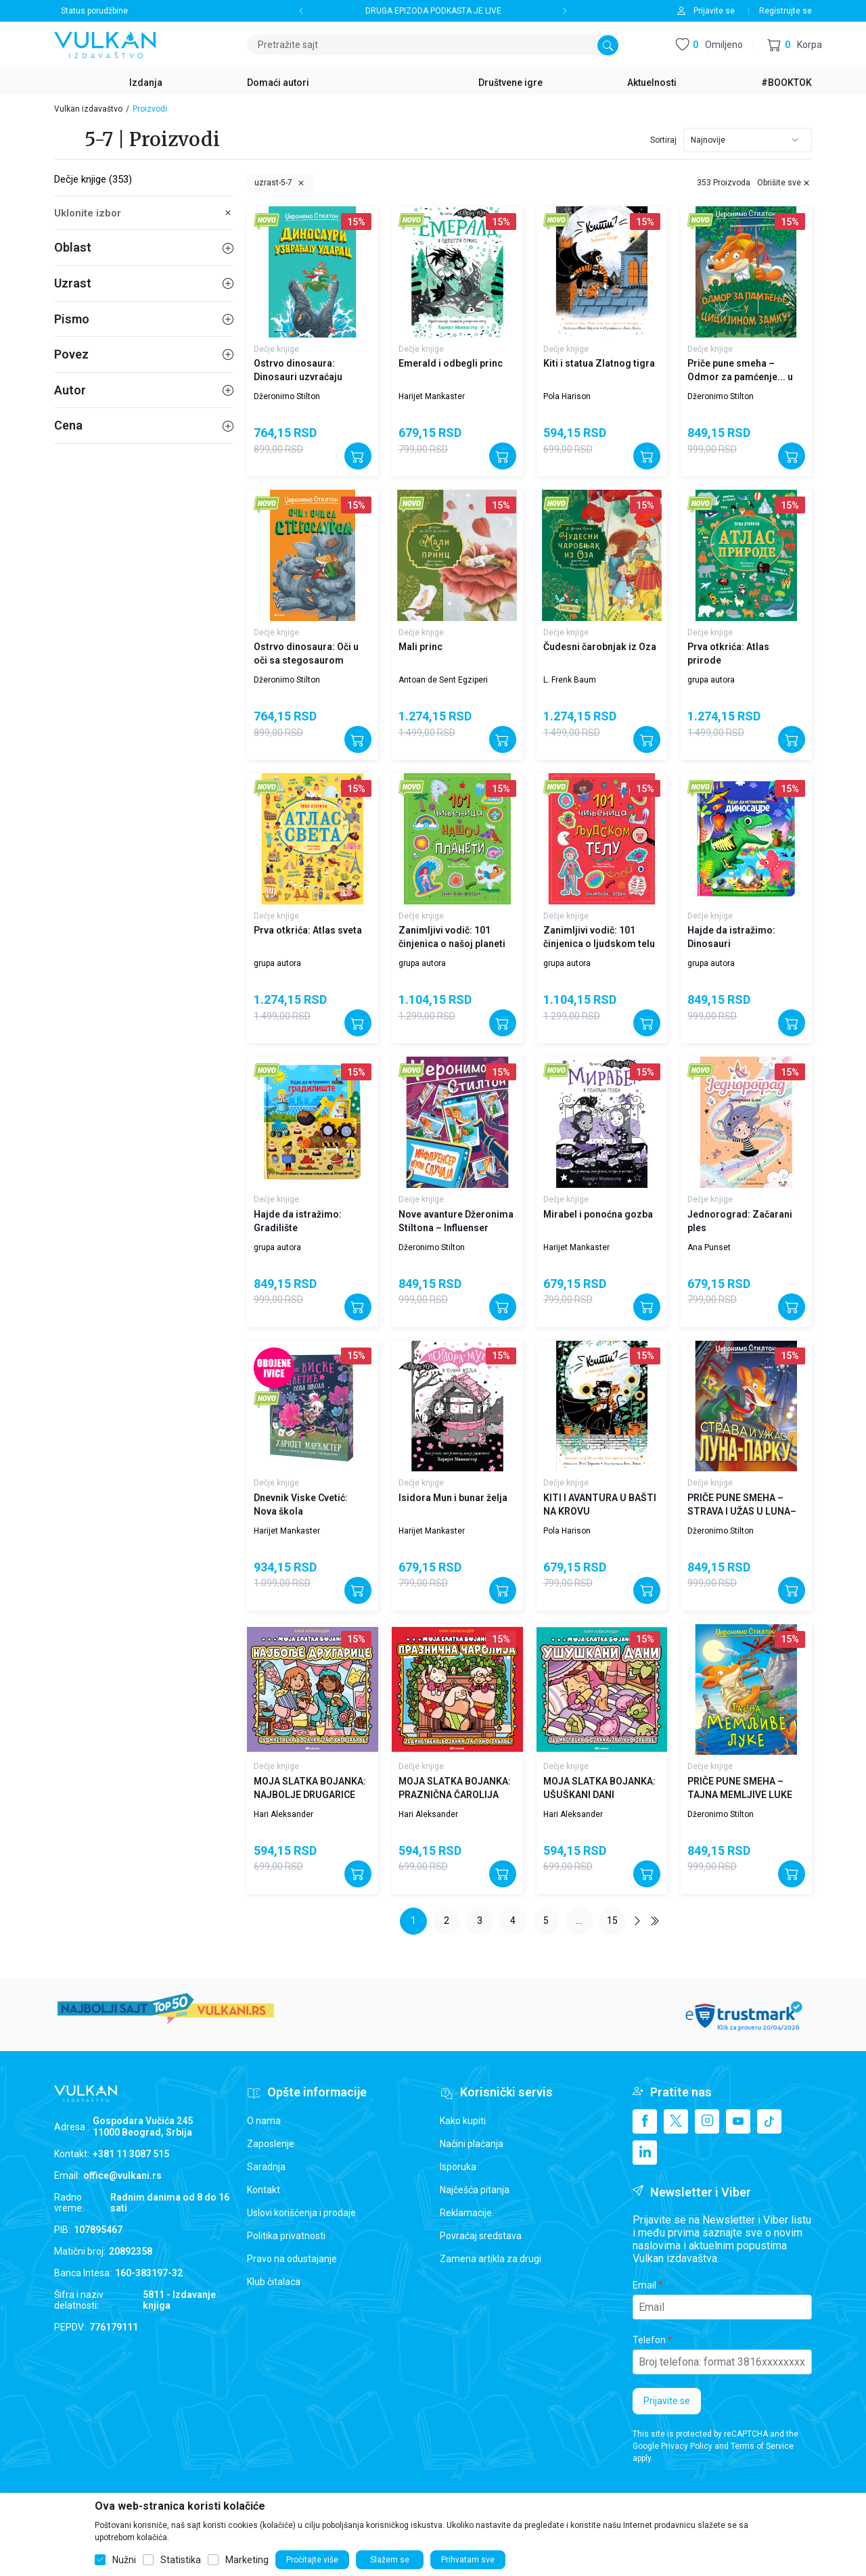 Image resolution: width=866 pixels, height=2576 pixels. What do you see at coordinates (676, 2121) in the screenshot?
I see `[X]` at bounding box center [676, 2121].